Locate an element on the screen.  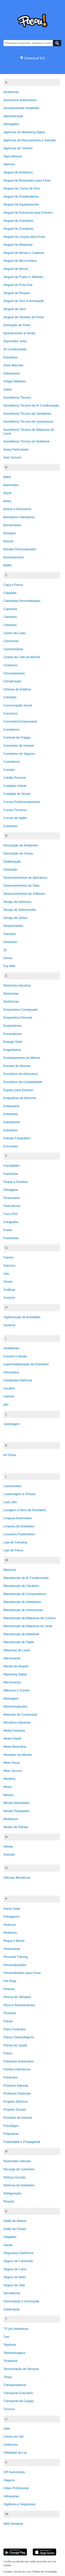
Transportadoras is located at coordinates (14, 2385).